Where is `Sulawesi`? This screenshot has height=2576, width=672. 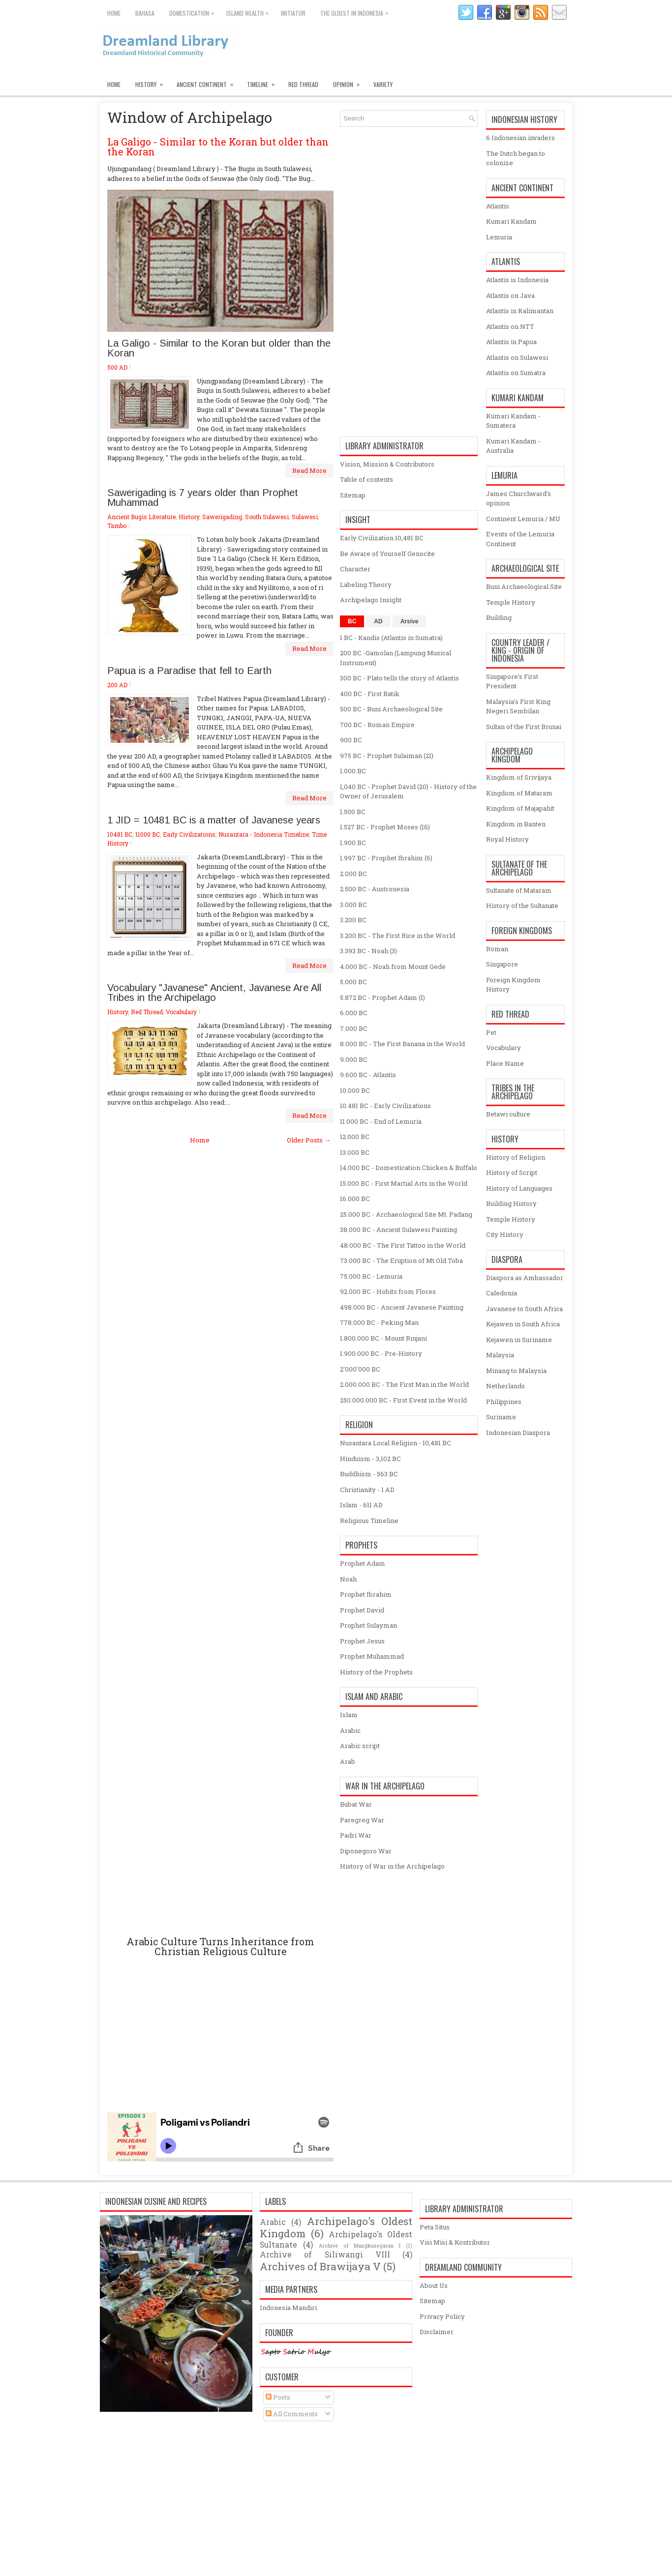 Sulawesi is located at coordinates (305, 517).